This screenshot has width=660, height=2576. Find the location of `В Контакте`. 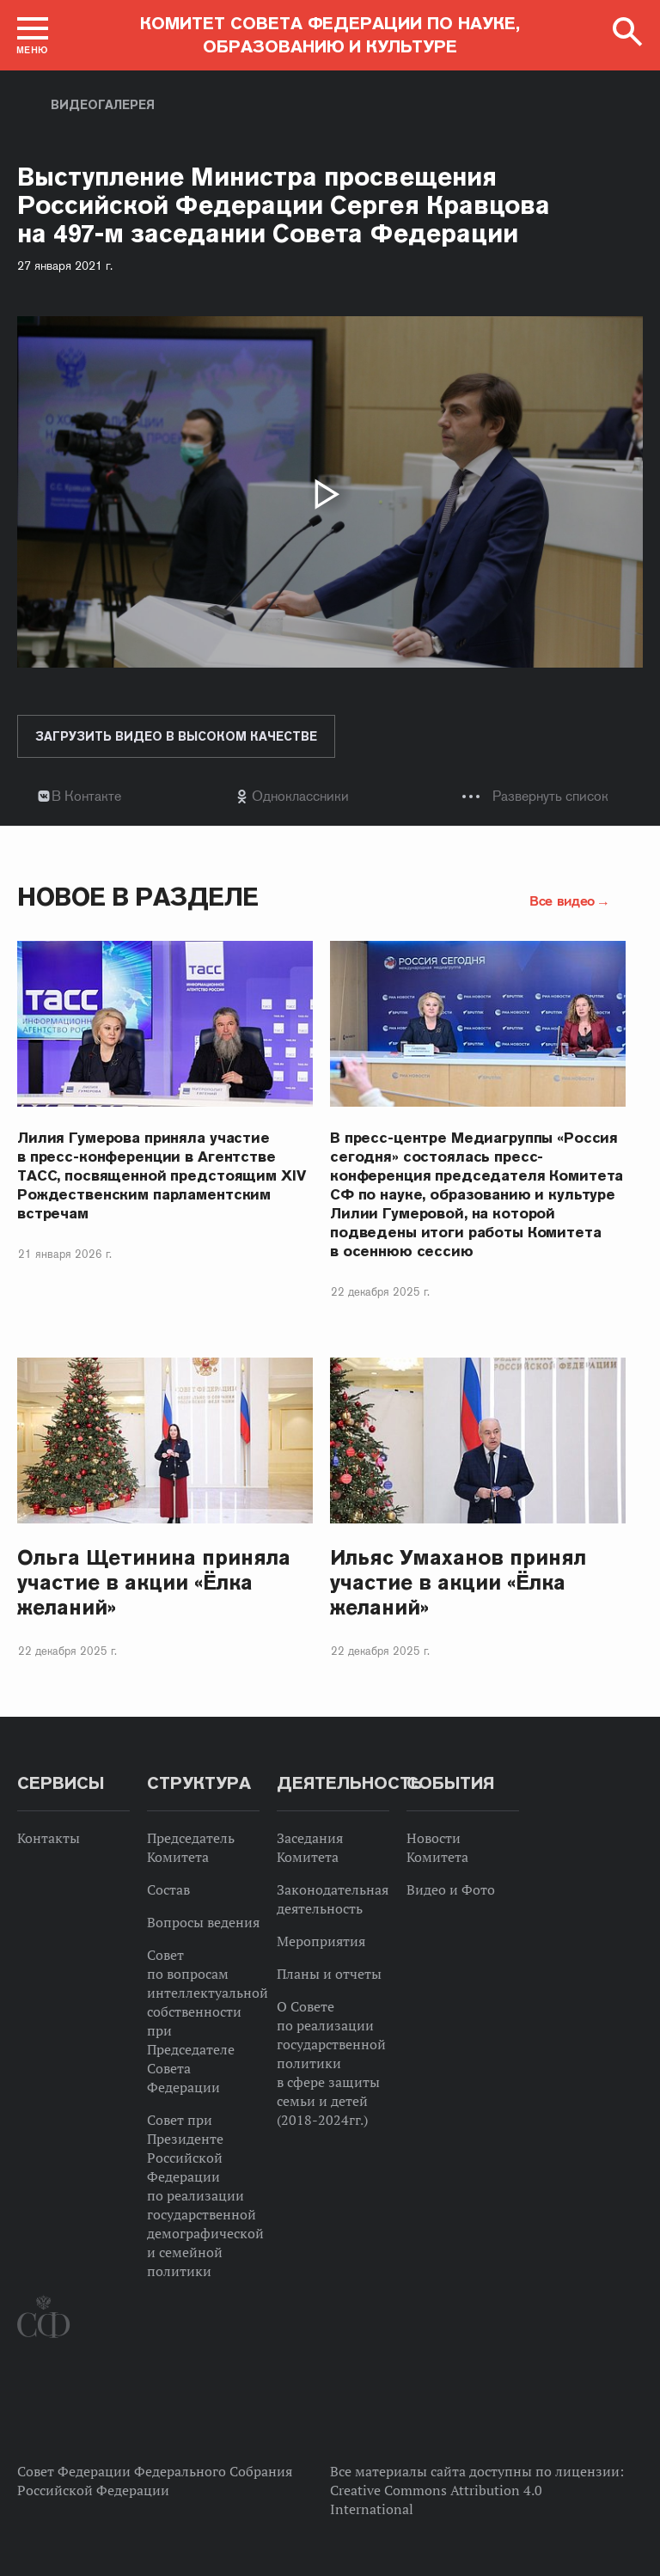

В Контакте is located at coordinates (86, 796).